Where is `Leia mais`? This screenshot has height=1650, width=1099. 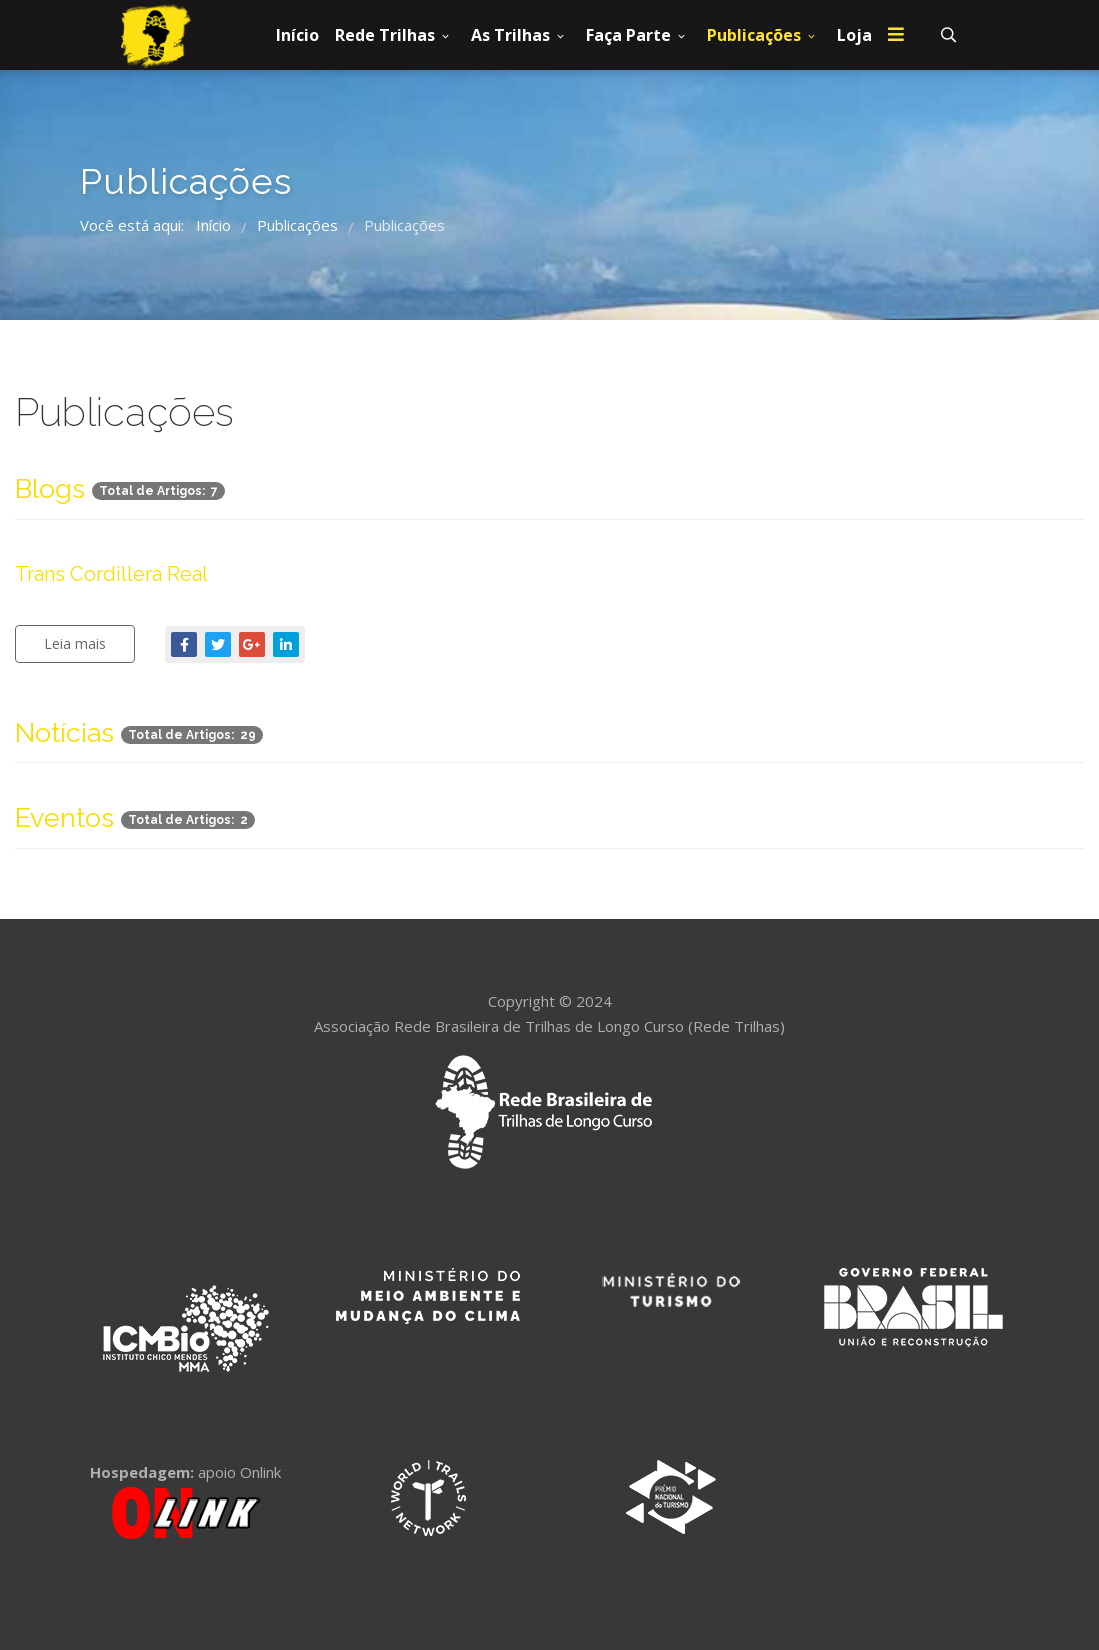 Leia mais is located at coordinates (75, 643).